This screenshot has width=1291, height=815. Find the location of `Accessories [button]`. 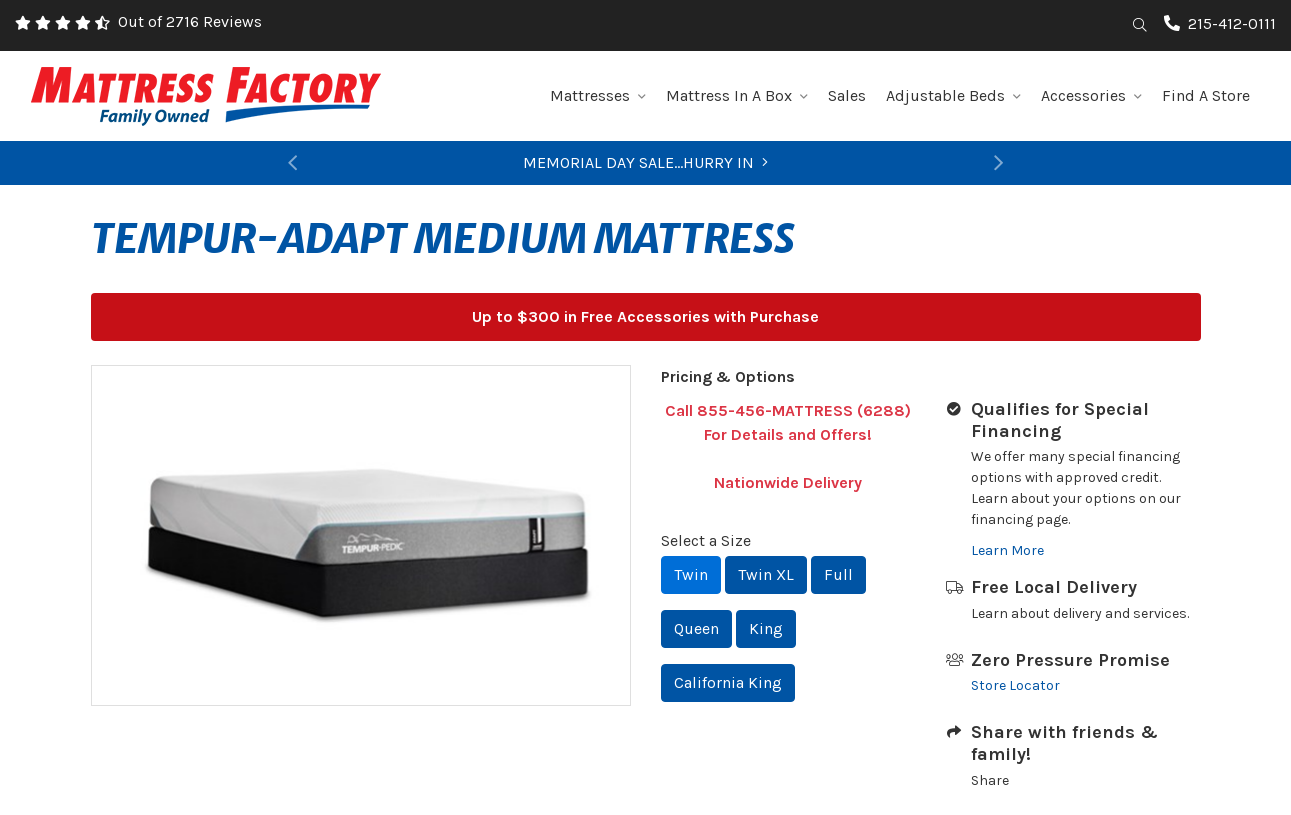

Accessories [button] is located at coordinates (1091, 95).